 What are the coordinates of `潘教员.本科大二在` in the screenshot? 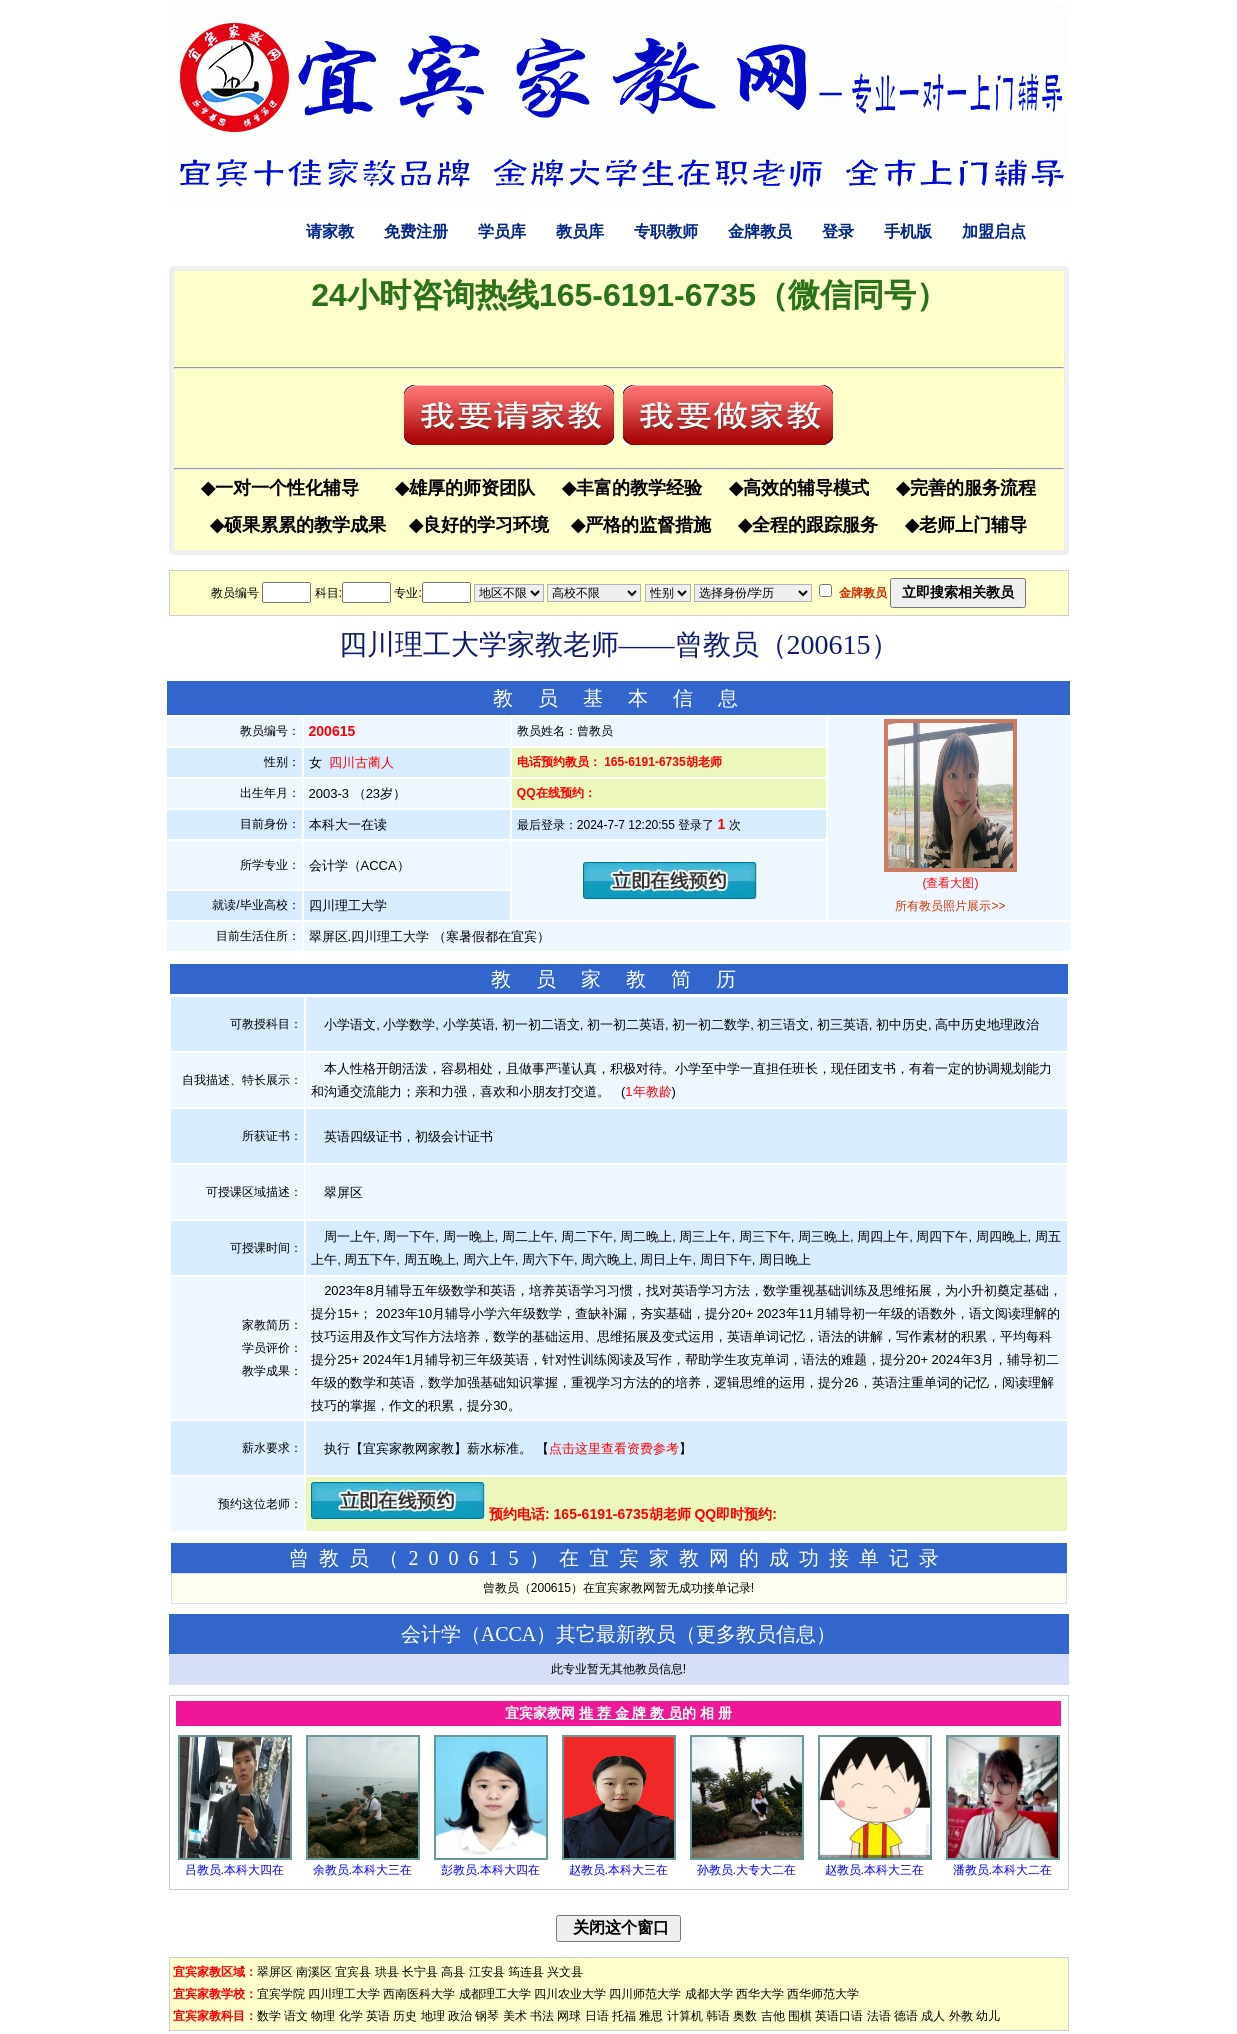 It's located at (1002, 1870).